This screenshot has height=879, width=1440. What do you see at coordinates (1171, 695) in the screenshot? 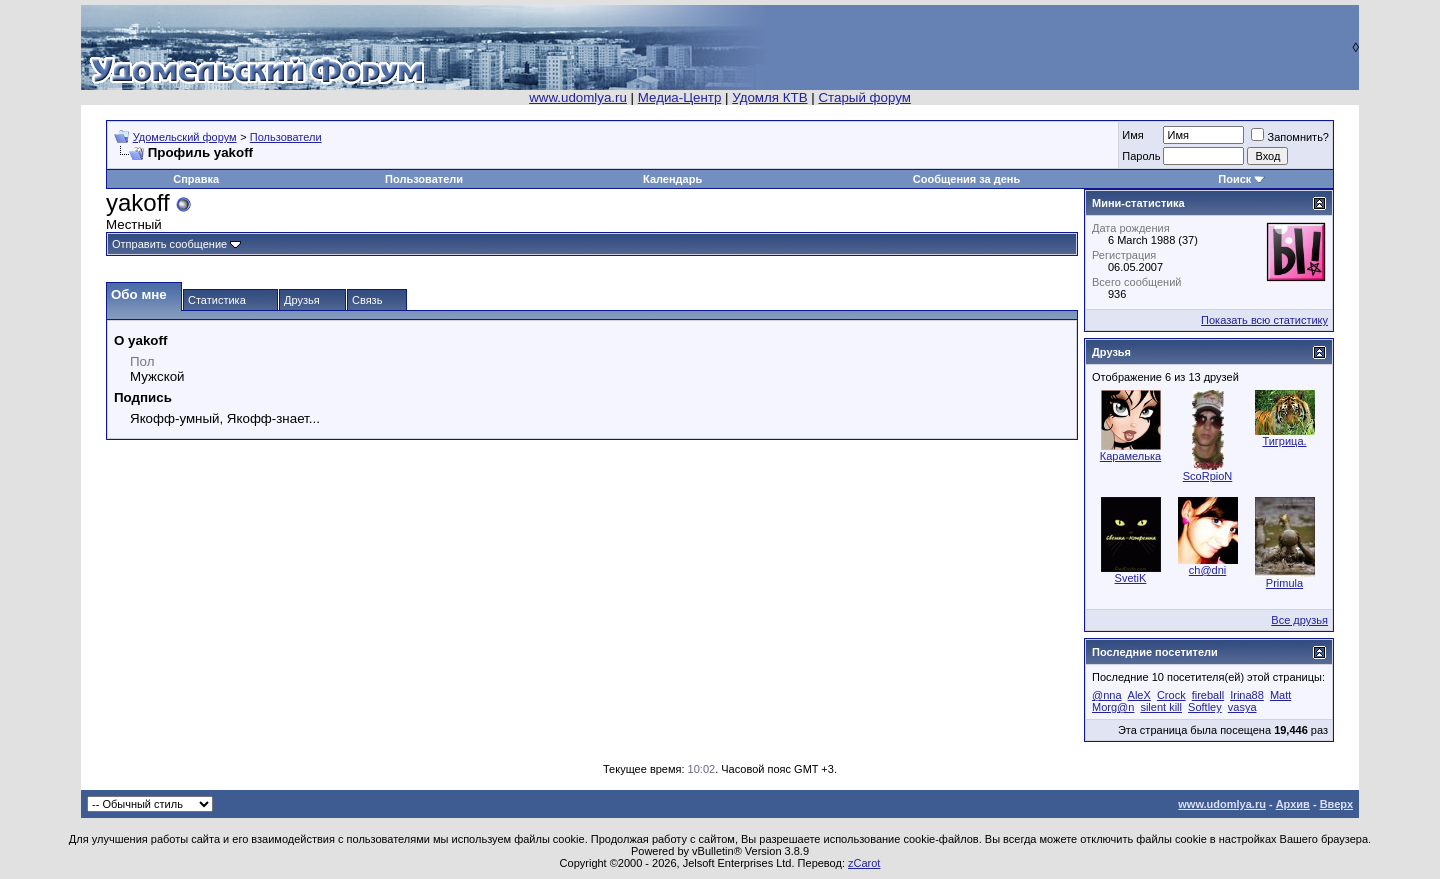
I see `Crock` at bounding box center [1171, 695].